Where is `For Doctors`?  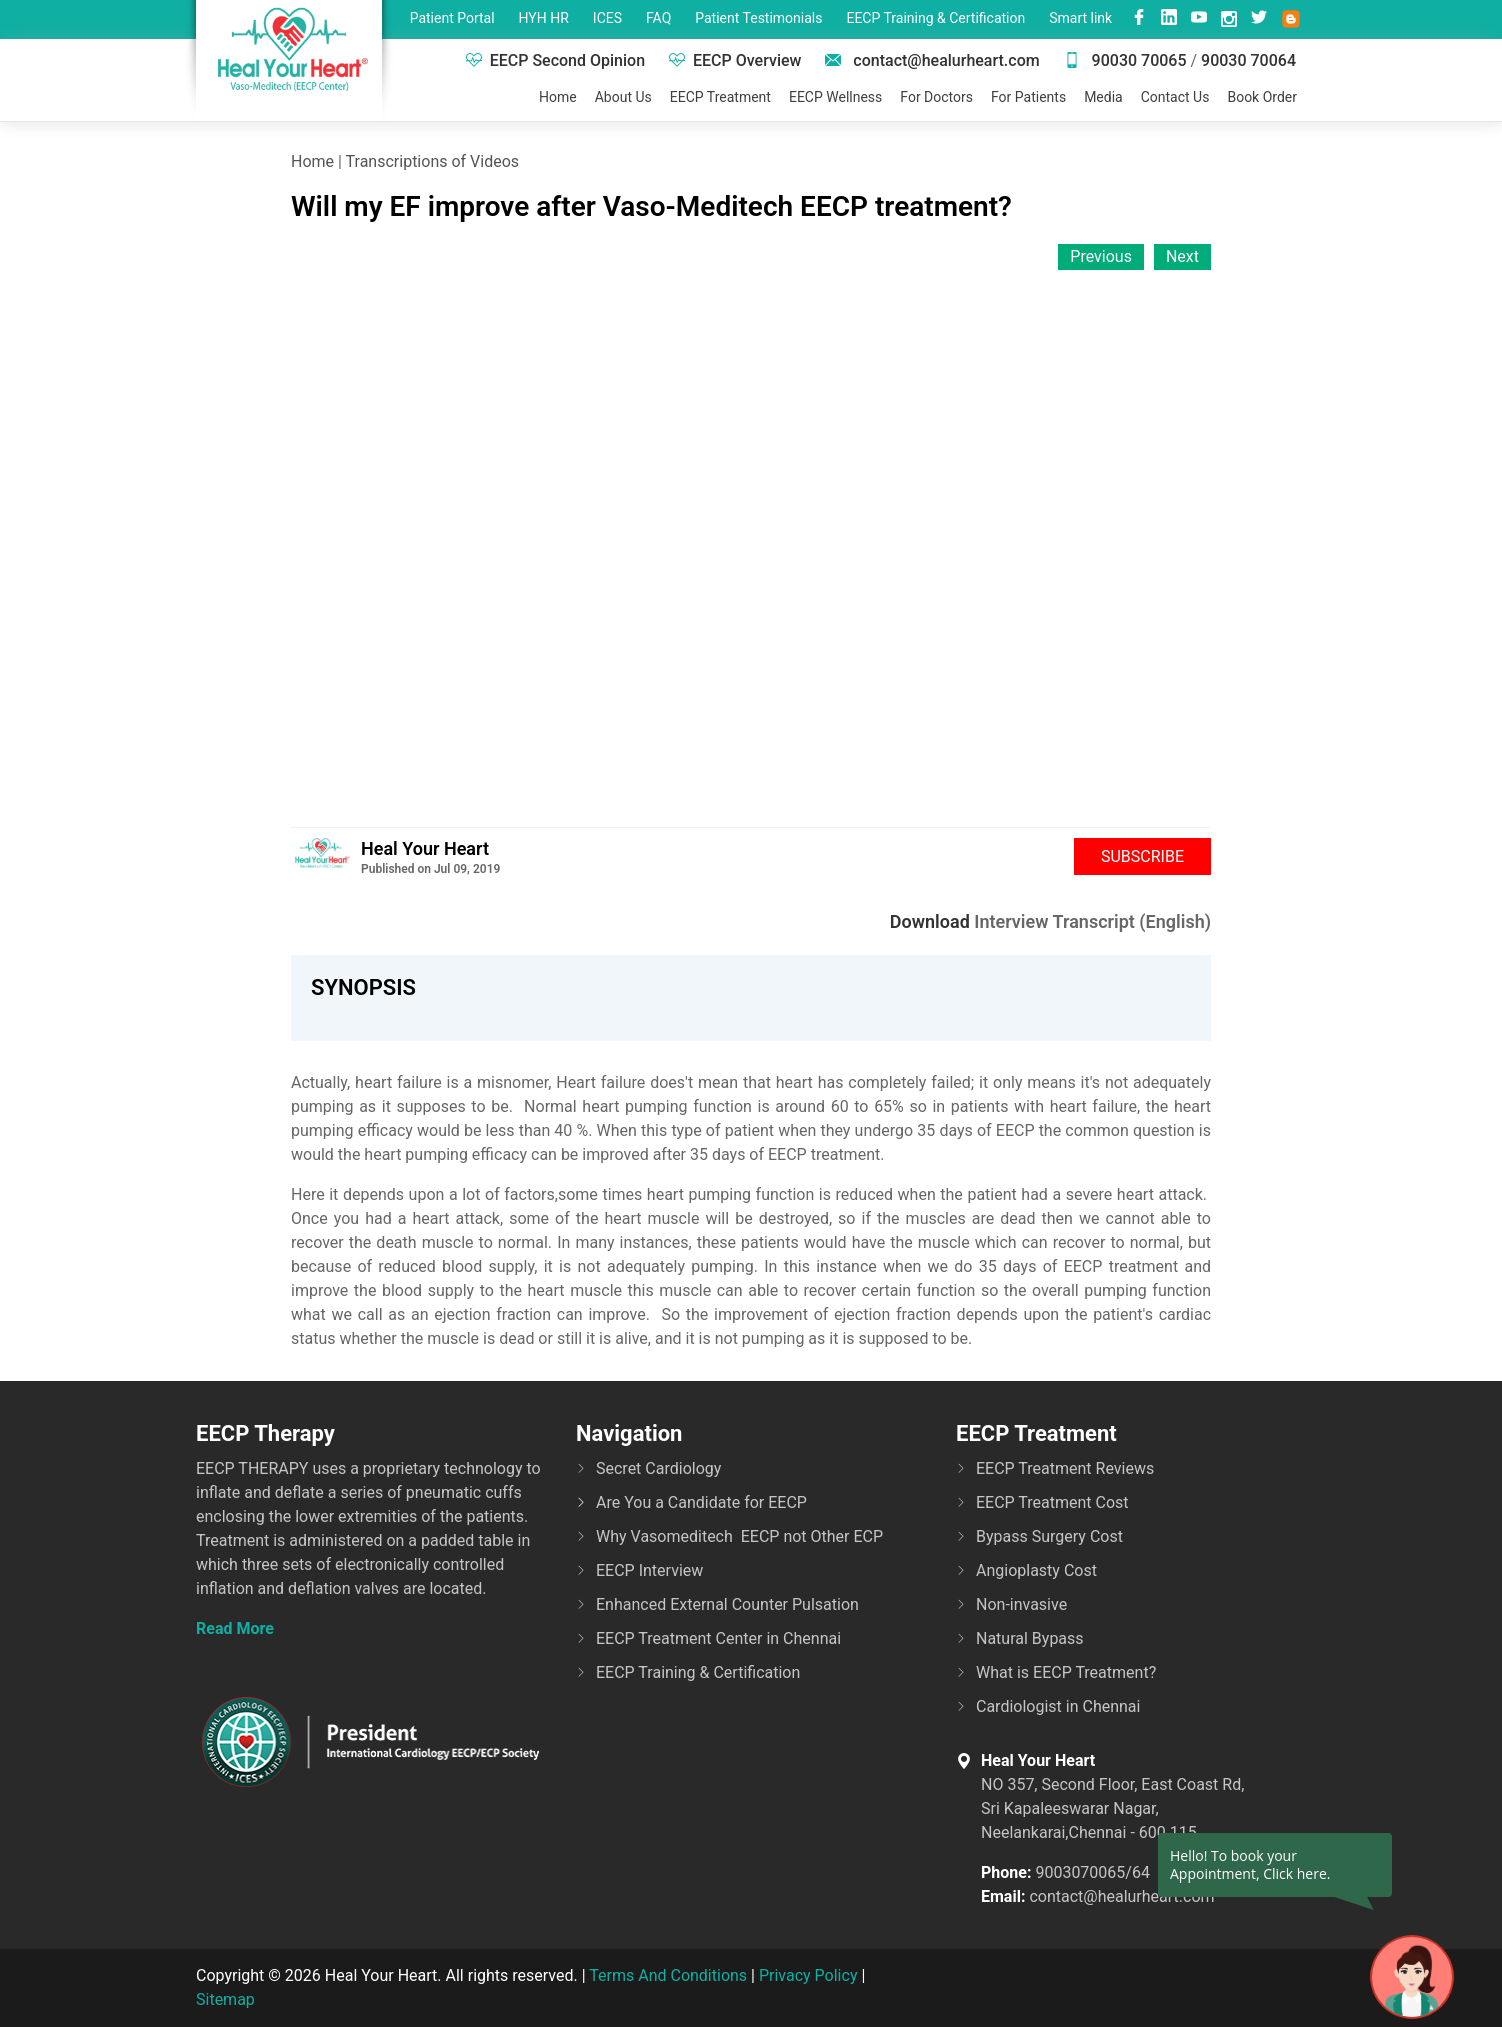
For Doctors is located at coordinates (936, 97).